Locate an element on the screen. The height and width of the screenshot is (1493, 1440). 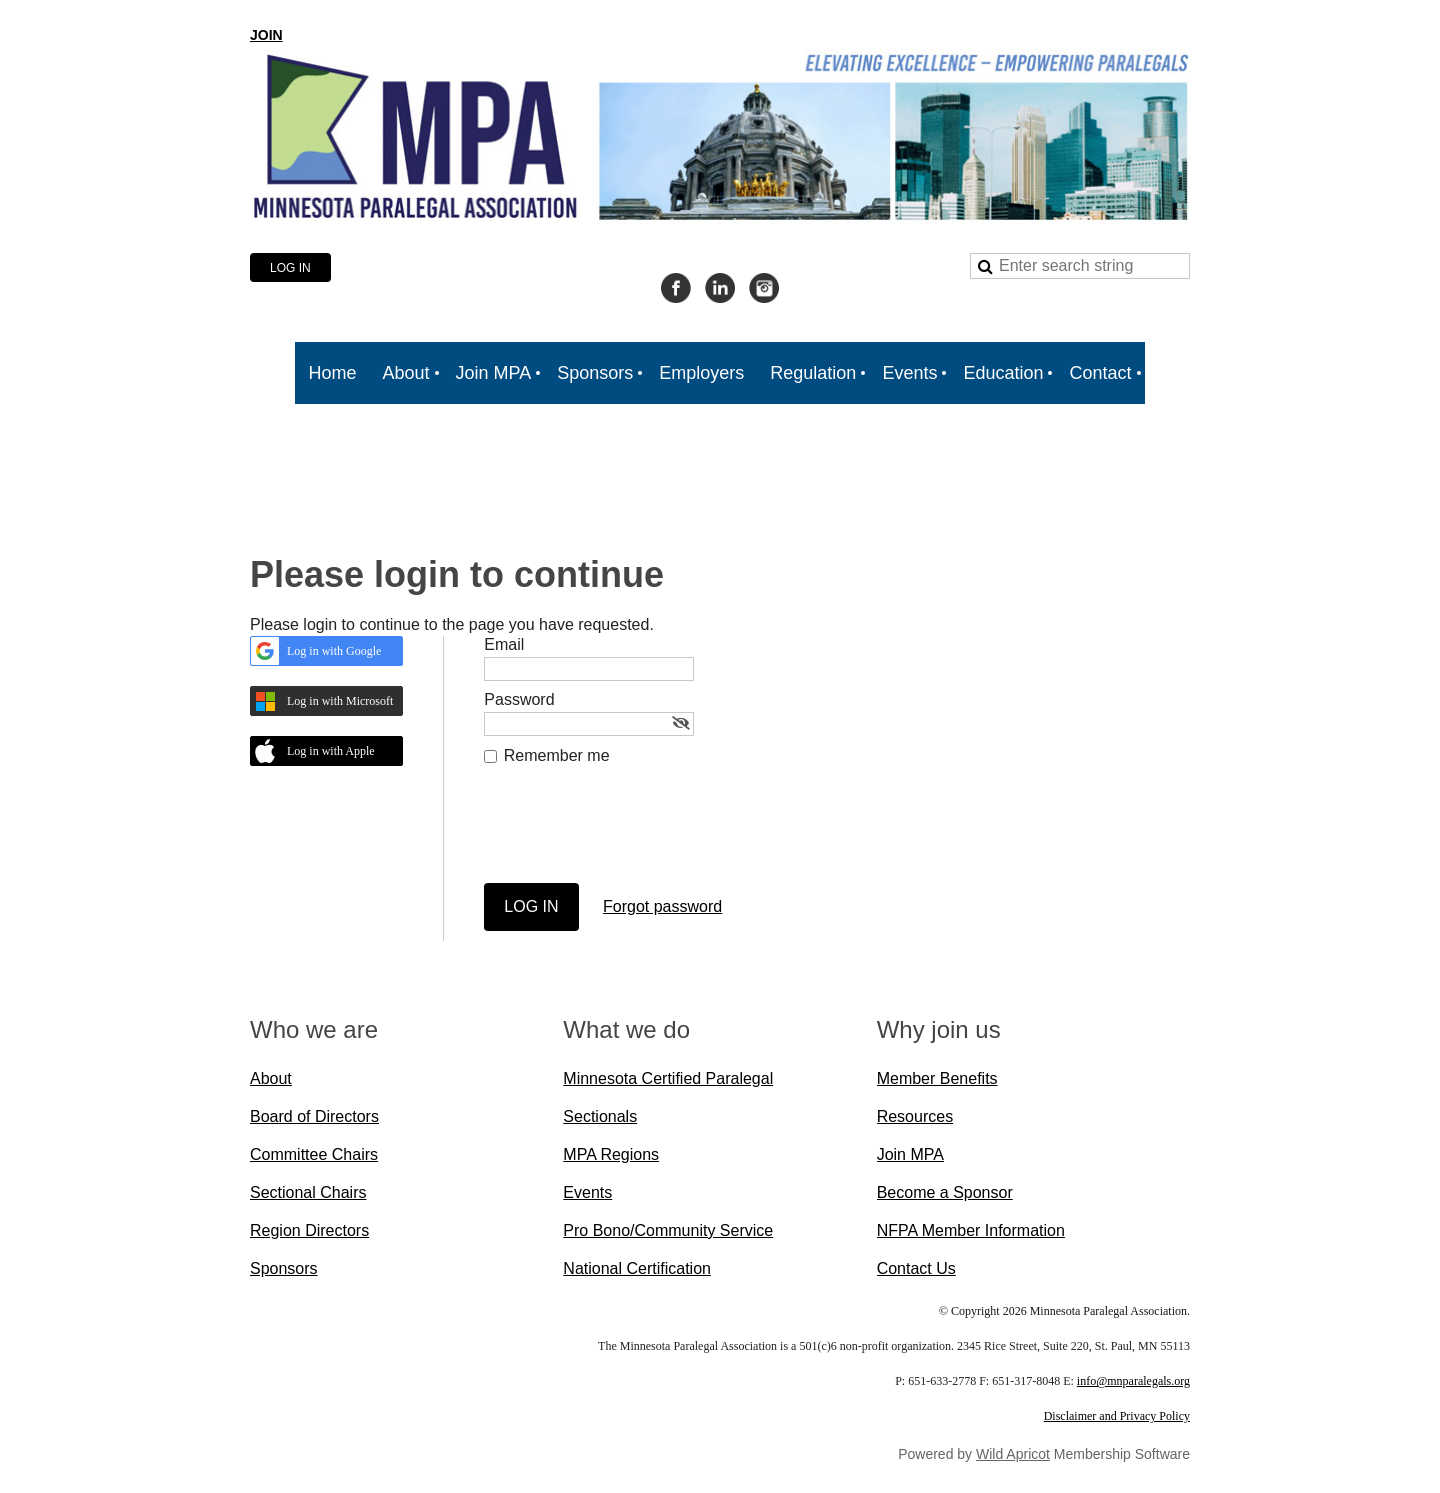
Sponsors is located at coordinates (284, 1268).